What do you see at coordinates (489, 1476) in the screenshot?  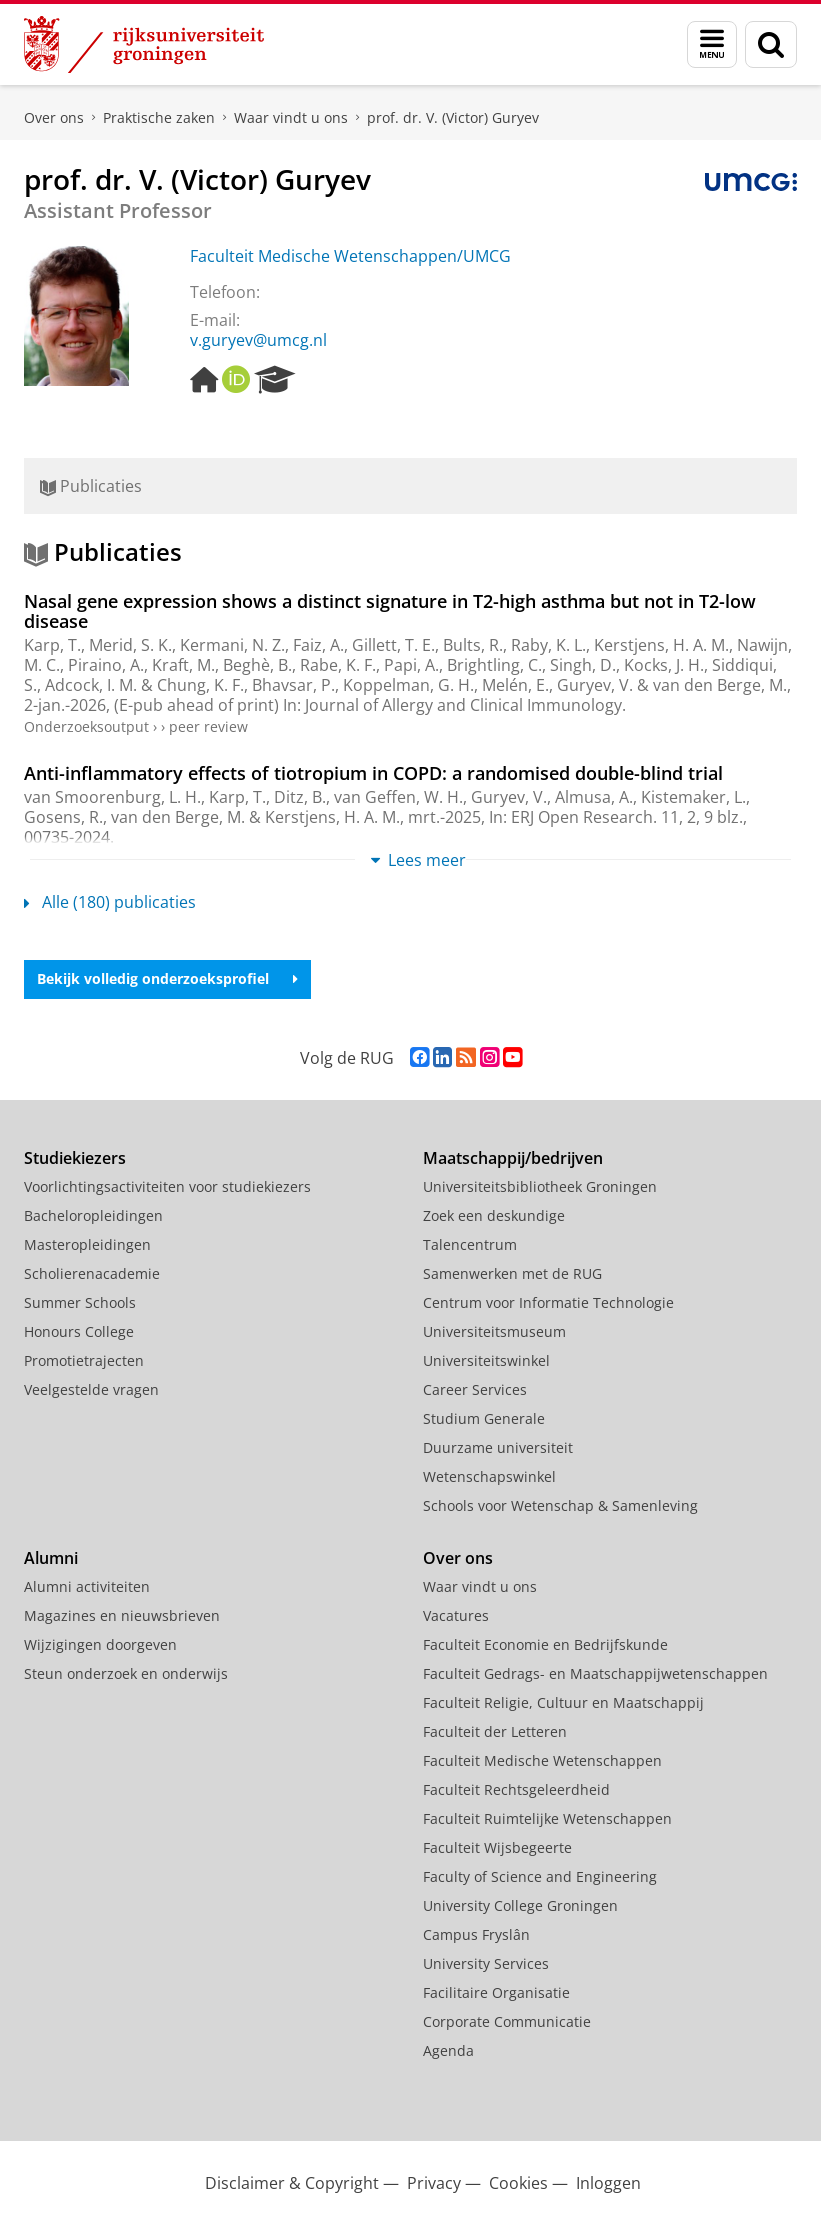 I see `Wetenschapswinkel` at bounding box center [489, 1476].